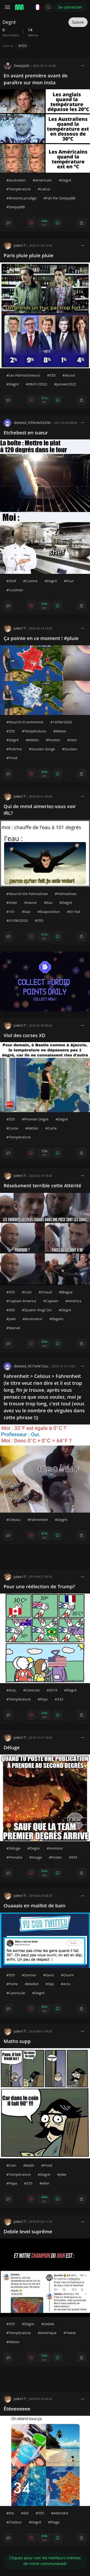 The width and height of the screenshot is (90, 2576). What do you see at coordinates (22, 198) in the screenshot?
I see `@meme.prodige` at bounding box center [22, 198].